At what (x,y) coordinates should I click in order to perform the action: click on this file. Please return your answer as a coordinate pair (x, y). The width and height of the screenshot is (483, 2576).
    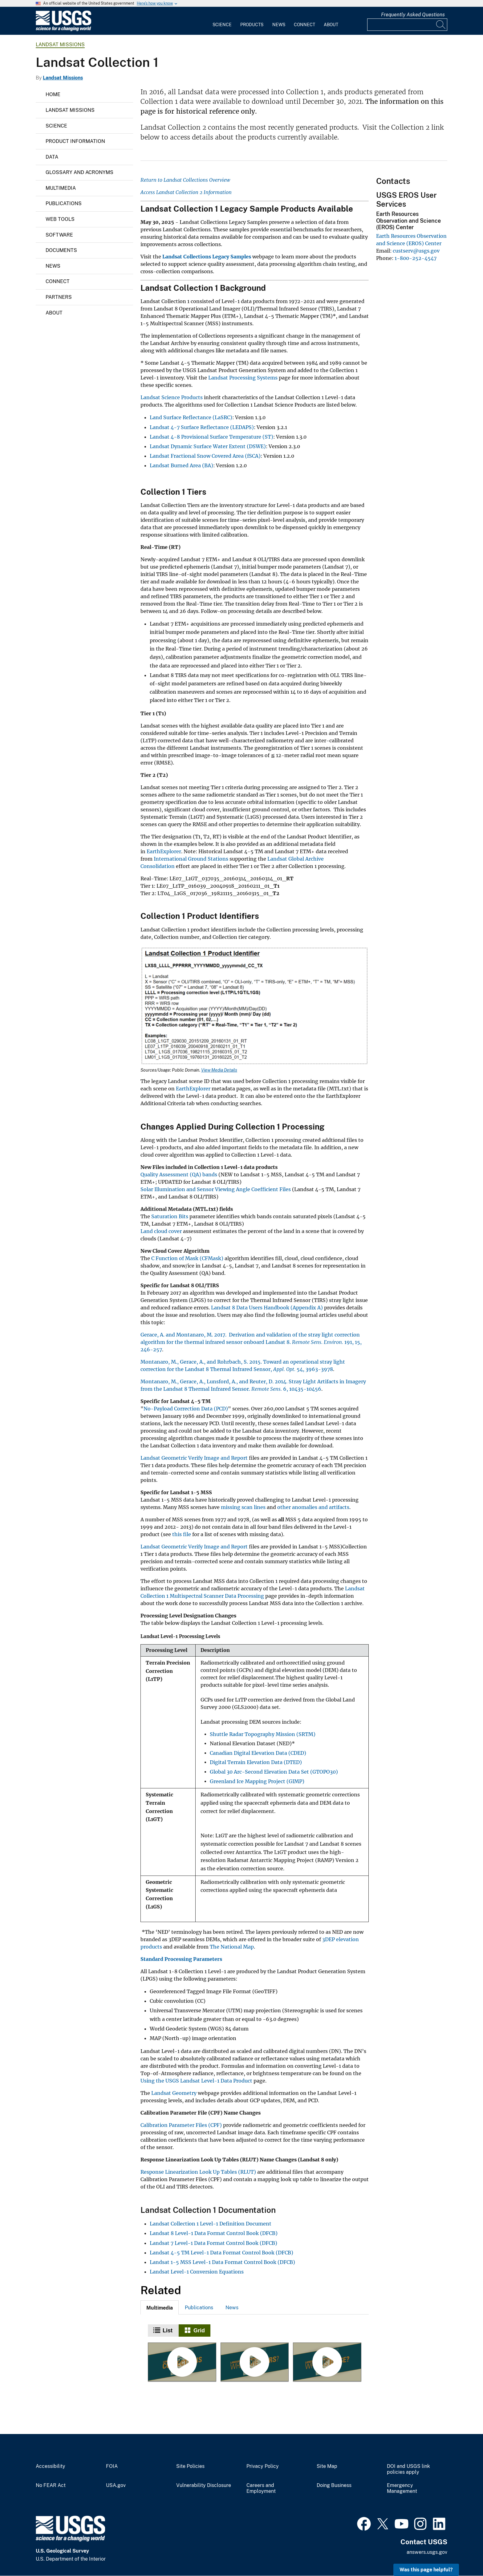
    Looking at the image, I should click on (181, 1534).